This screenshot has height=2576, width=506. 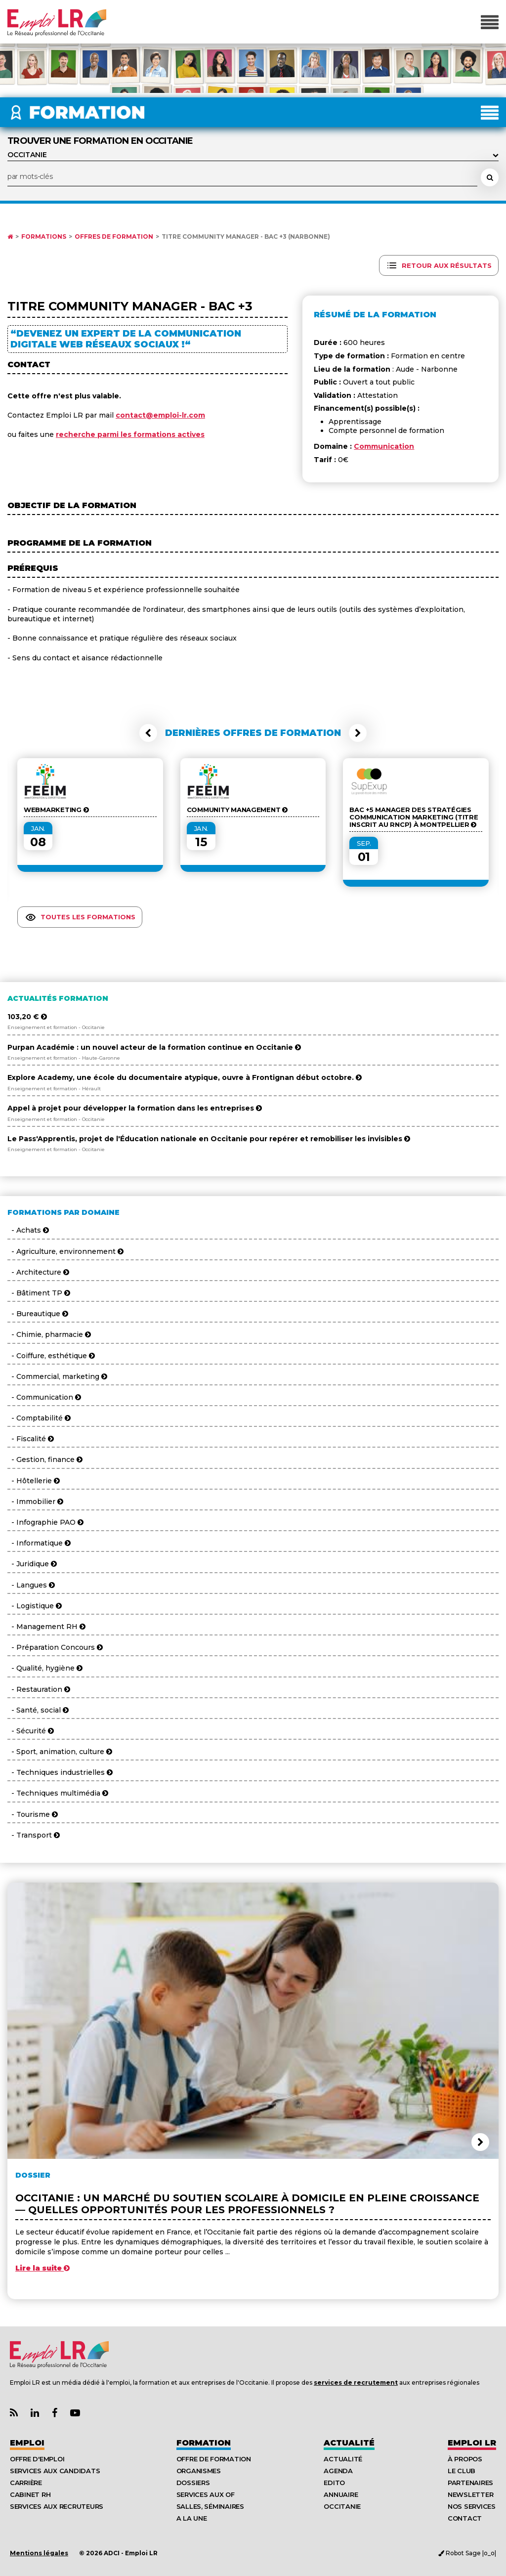 I want to click on recherche parmi les formations actives, so click(x=130, y=434).